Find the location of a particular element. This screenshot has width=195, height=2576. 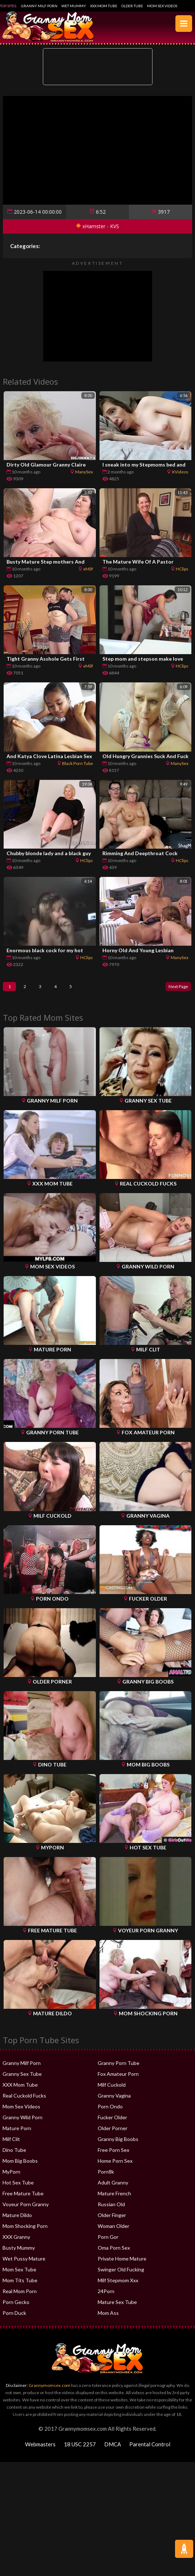

Granny Wild Porn is located at coordinates (22, 2123).